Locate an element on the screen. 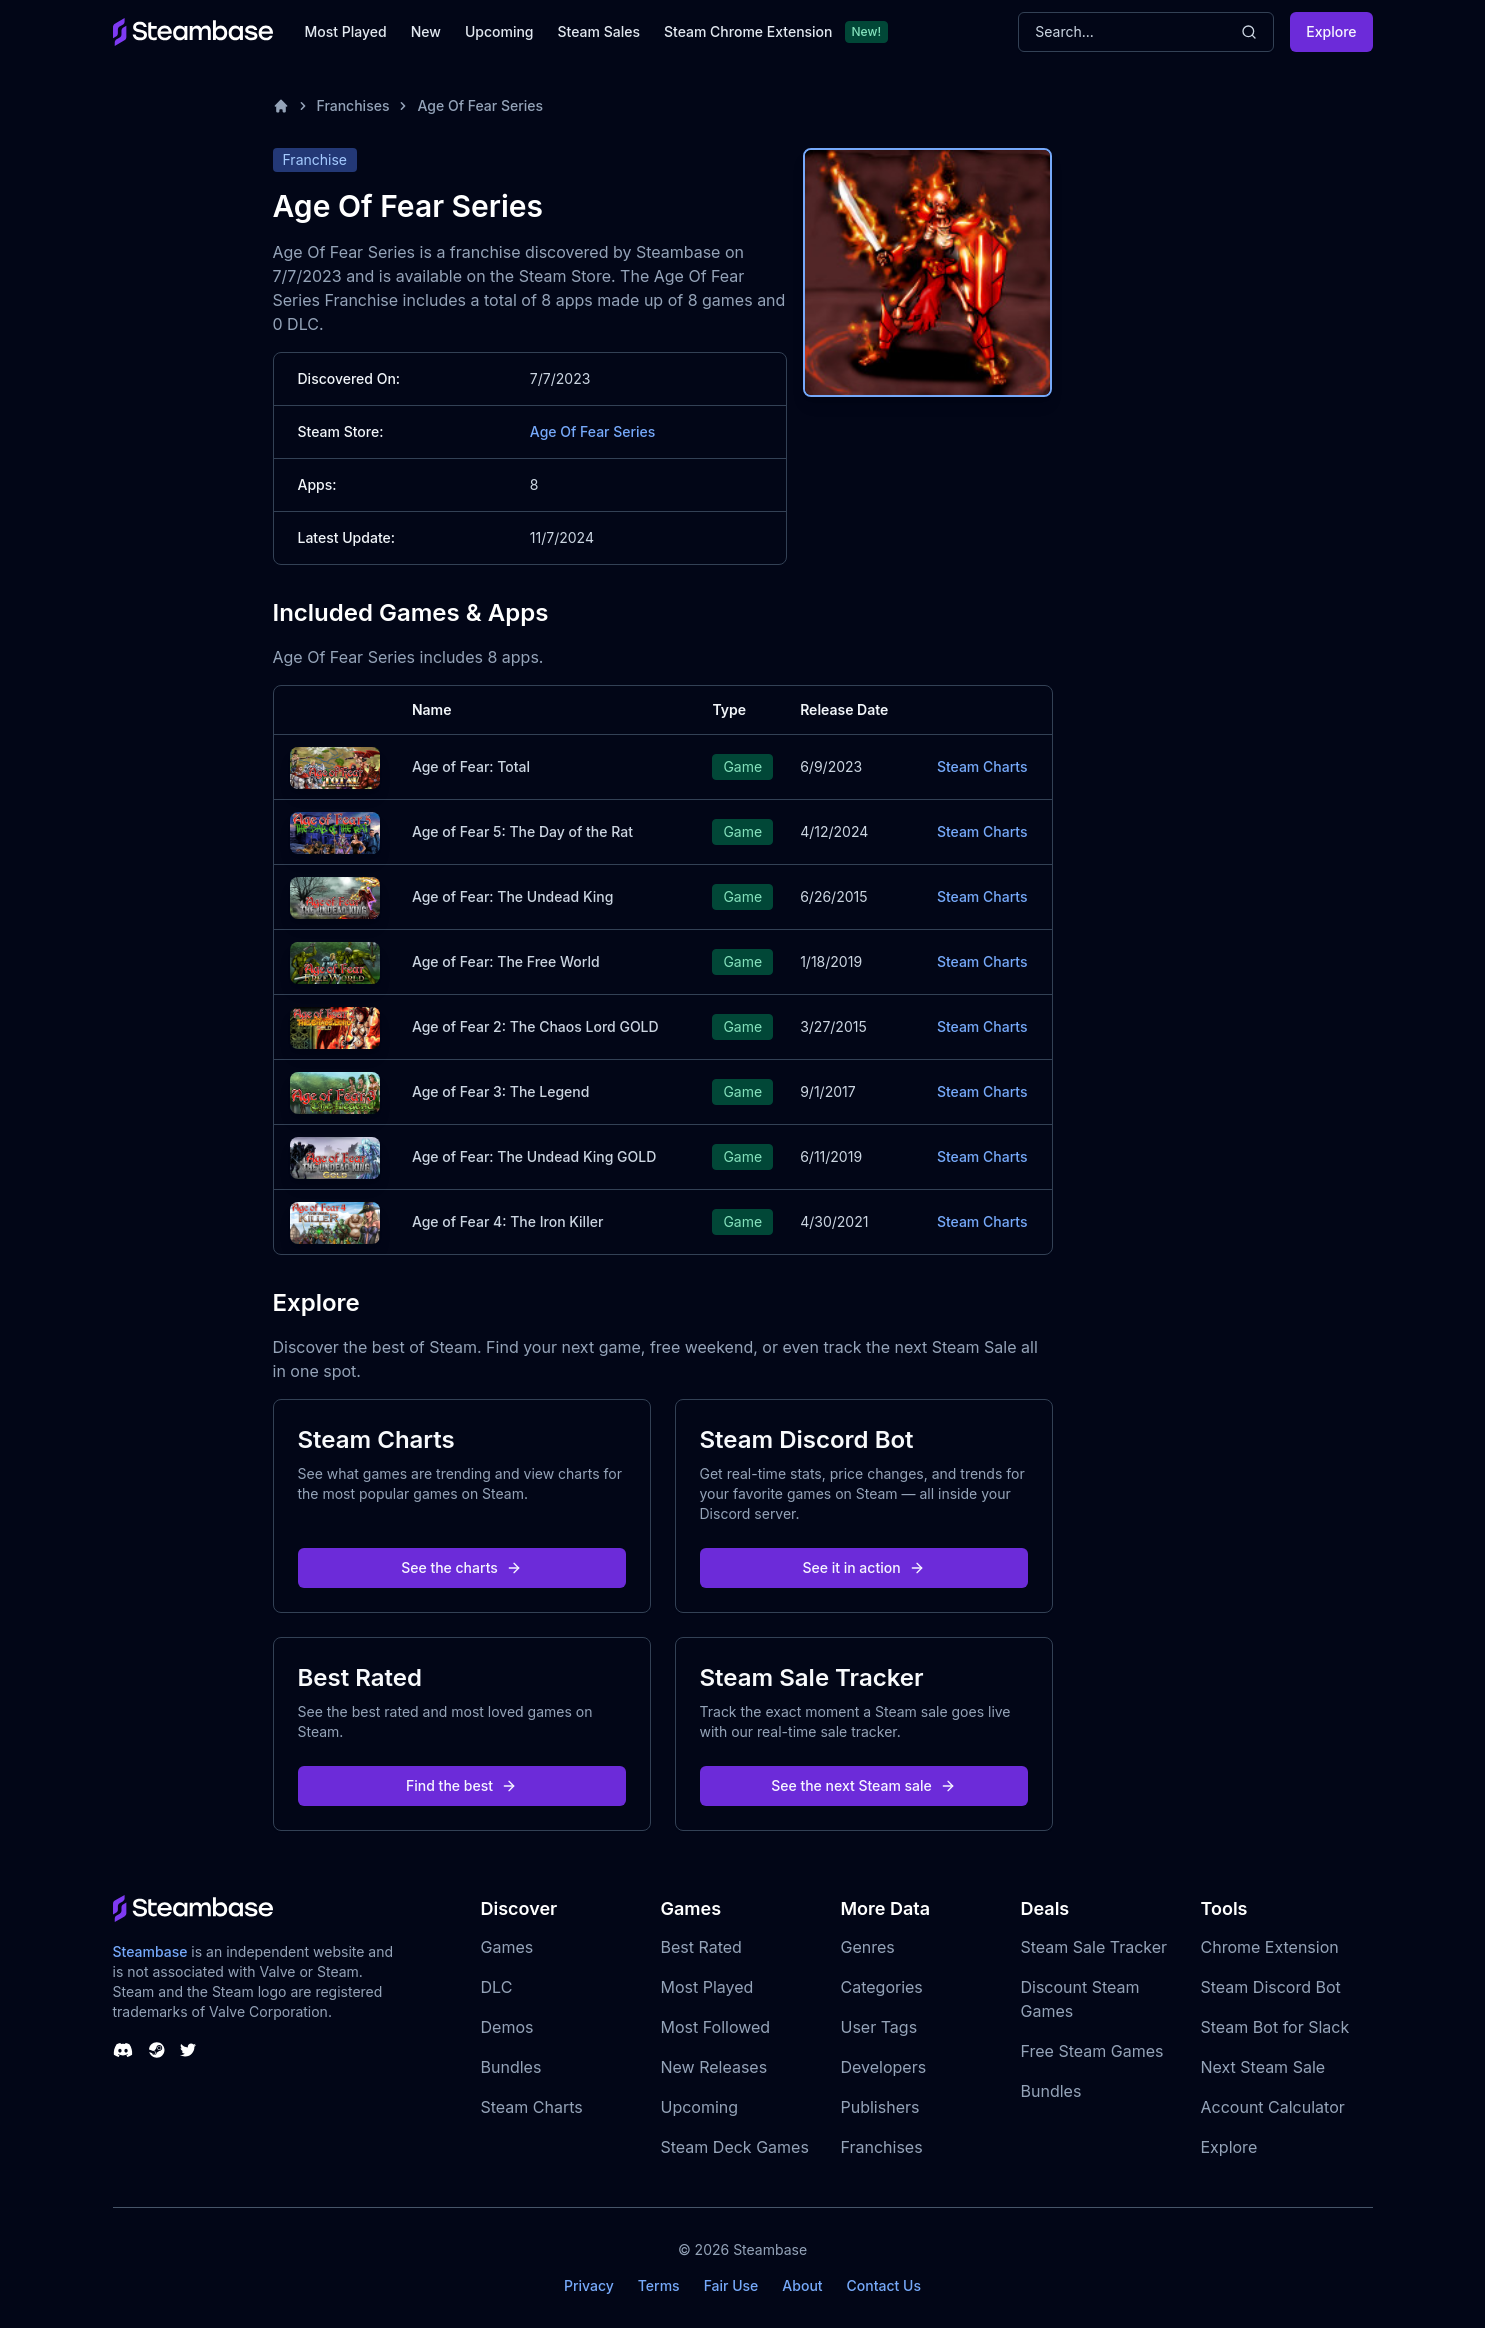 The width and height of the screenshot is (1485, 2328). Developers is located at coordinates (884, 2067).